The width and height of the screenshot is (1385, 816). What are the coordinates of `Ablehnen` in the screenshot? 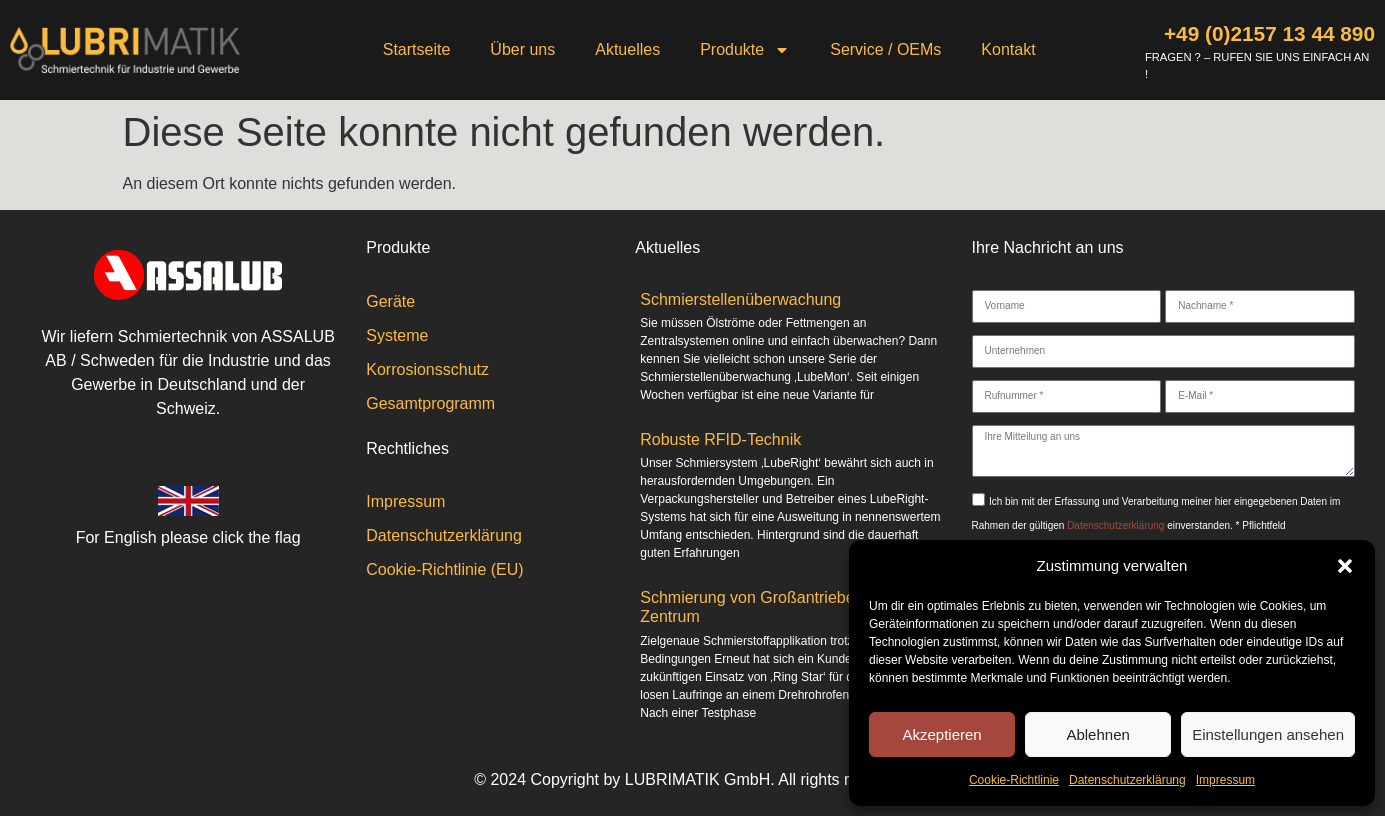 It's located at (1097, 734).